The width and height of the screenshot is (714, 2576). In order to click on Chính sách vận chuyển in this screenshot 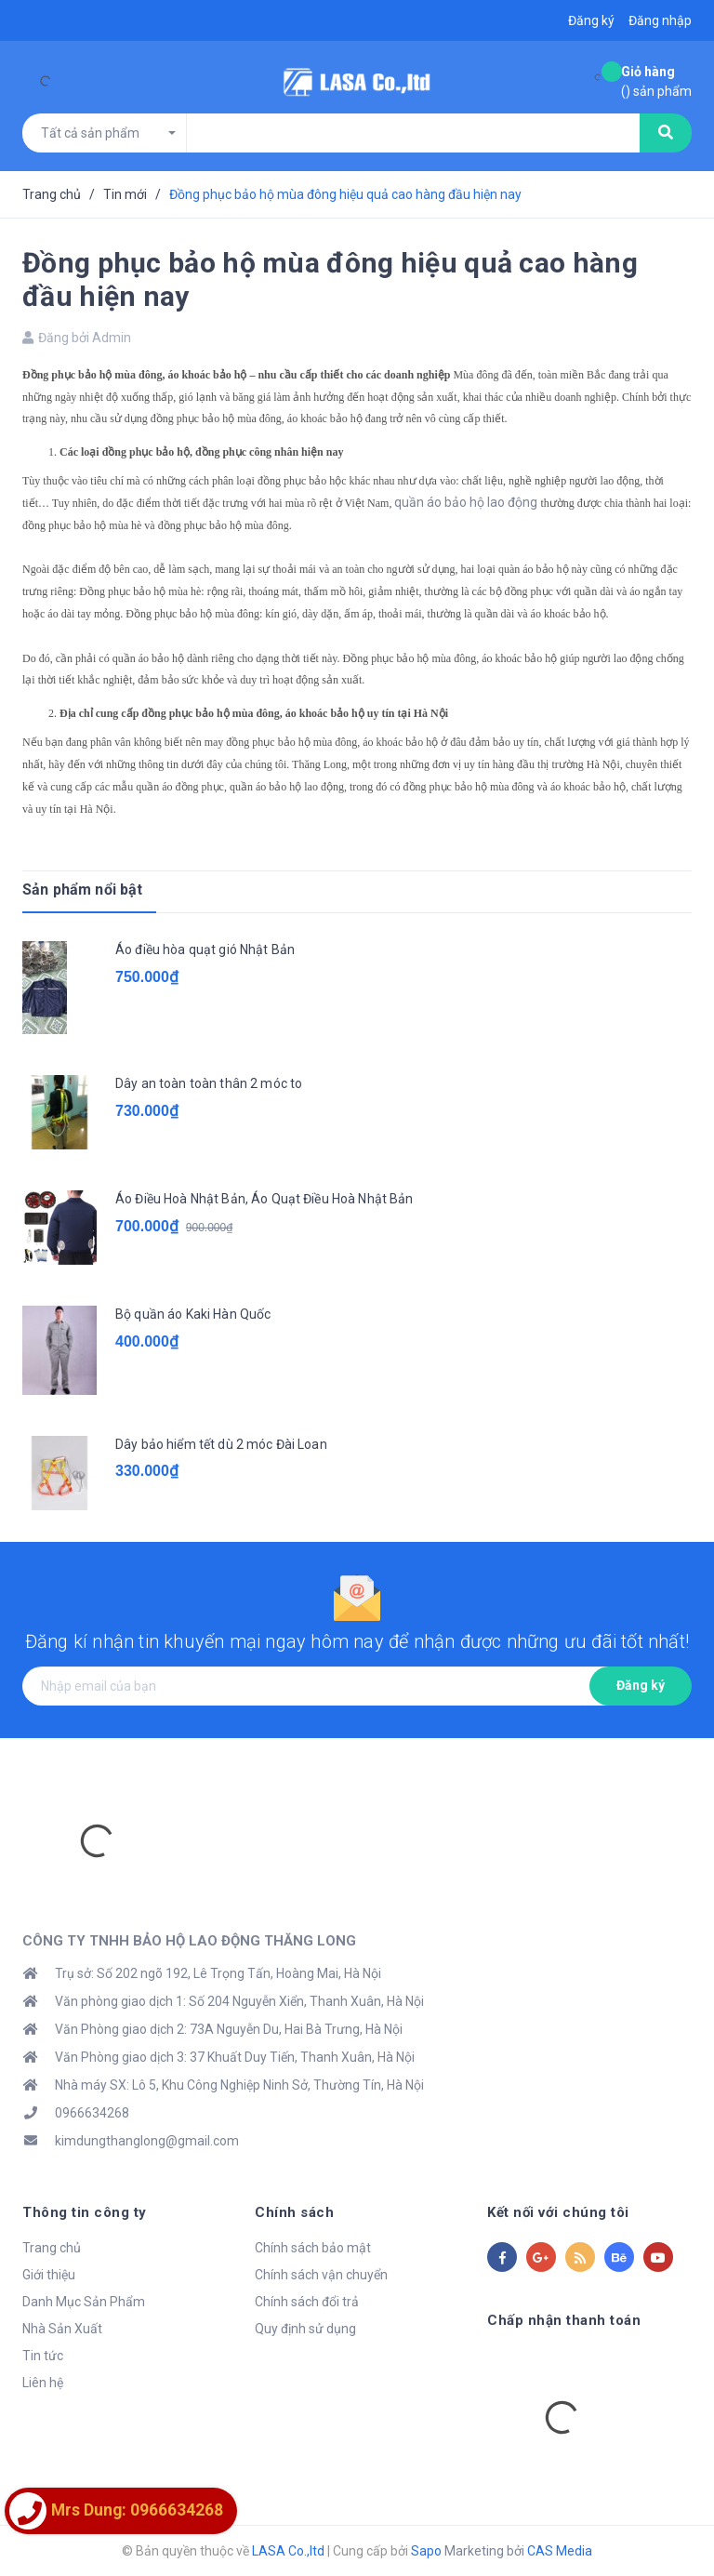, I will do `click(321, 2274)`.